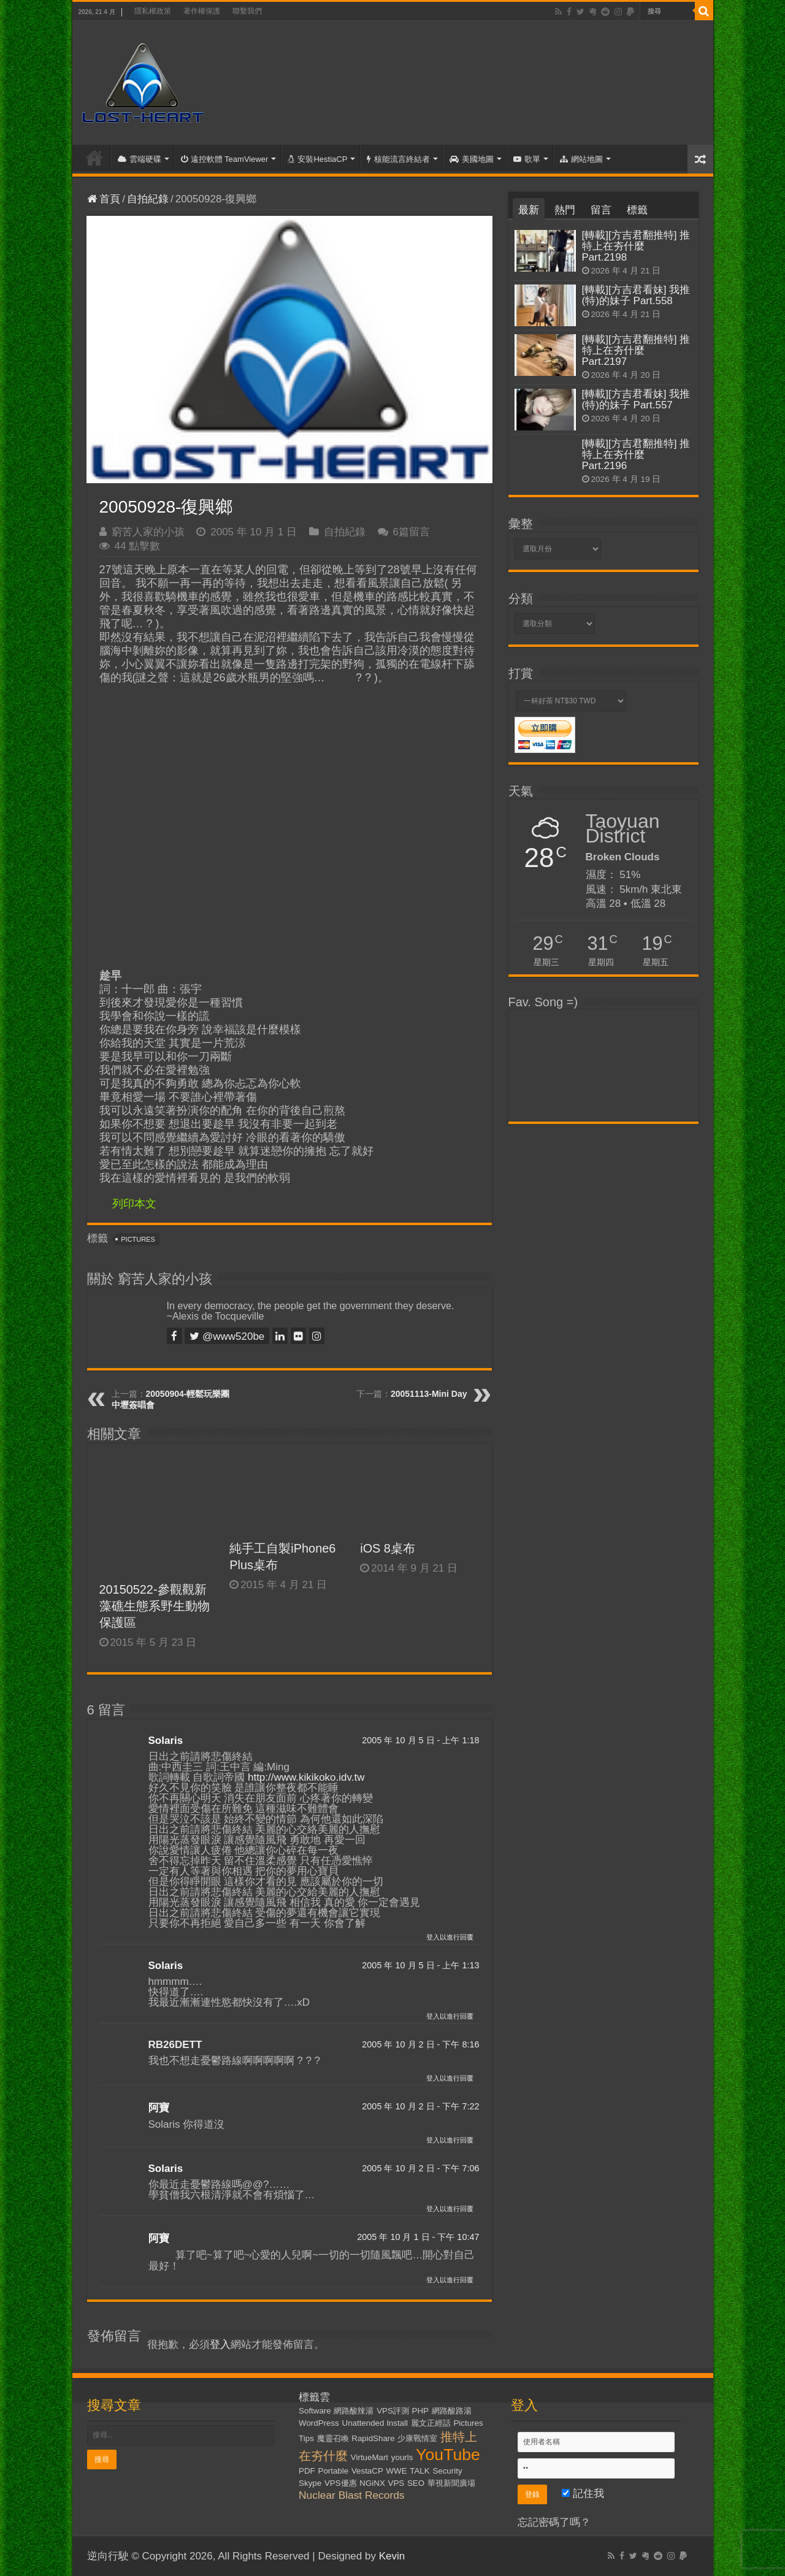  I want to click on WWE, so click(396, 2470).